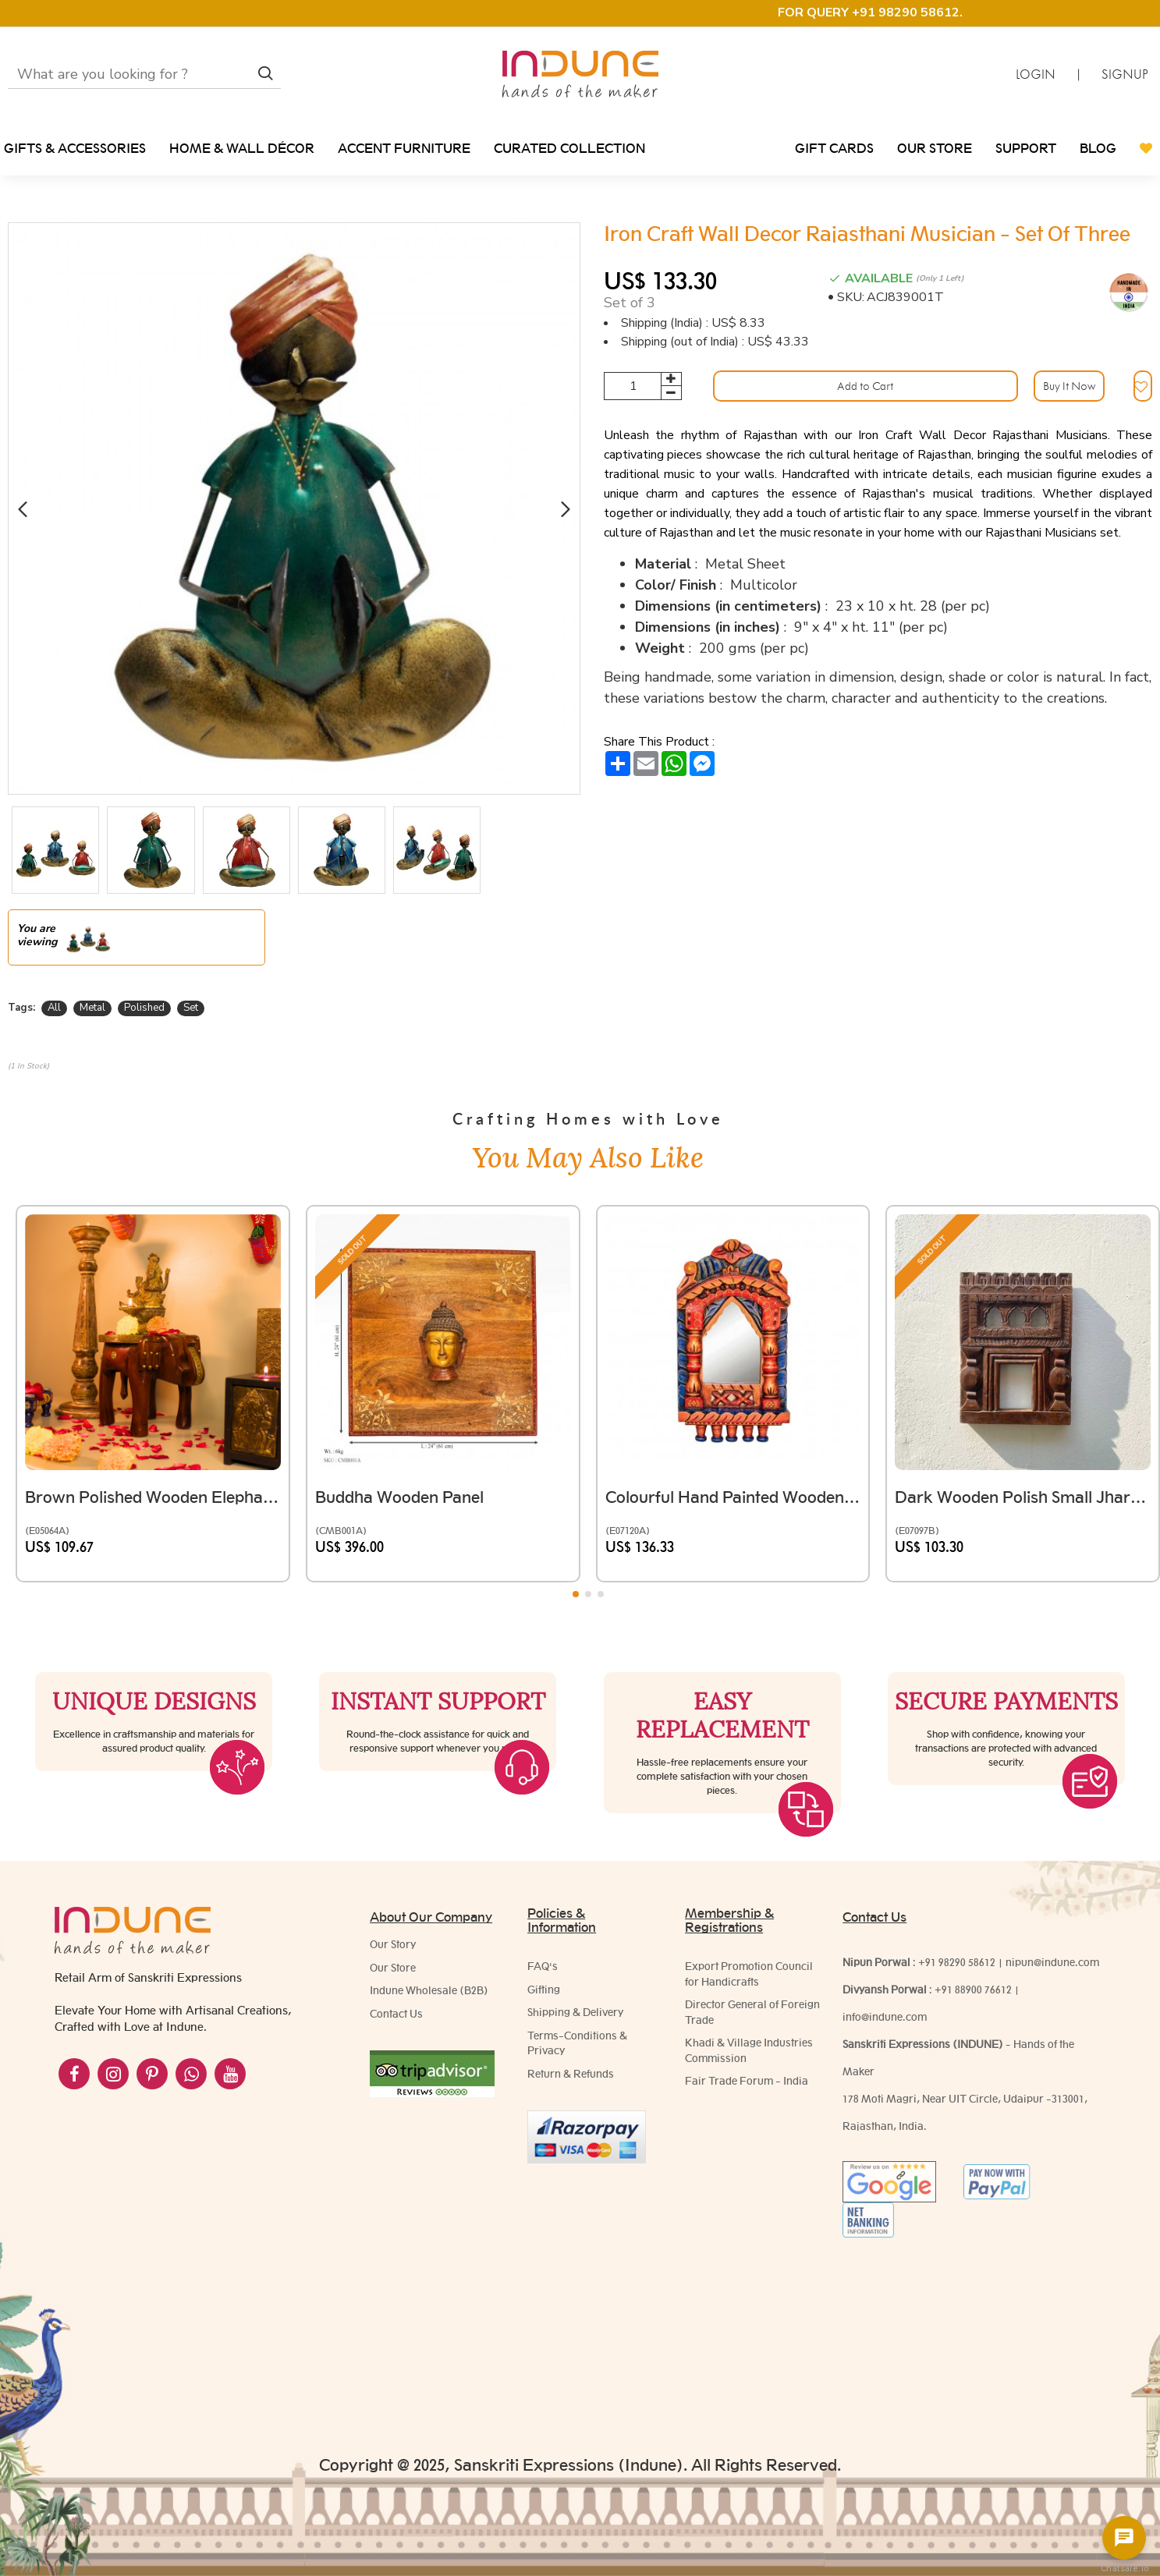 The width and height of the screenshot is (1160, 2576). I want to click on +91 98290 58612, so click(956, 2031).